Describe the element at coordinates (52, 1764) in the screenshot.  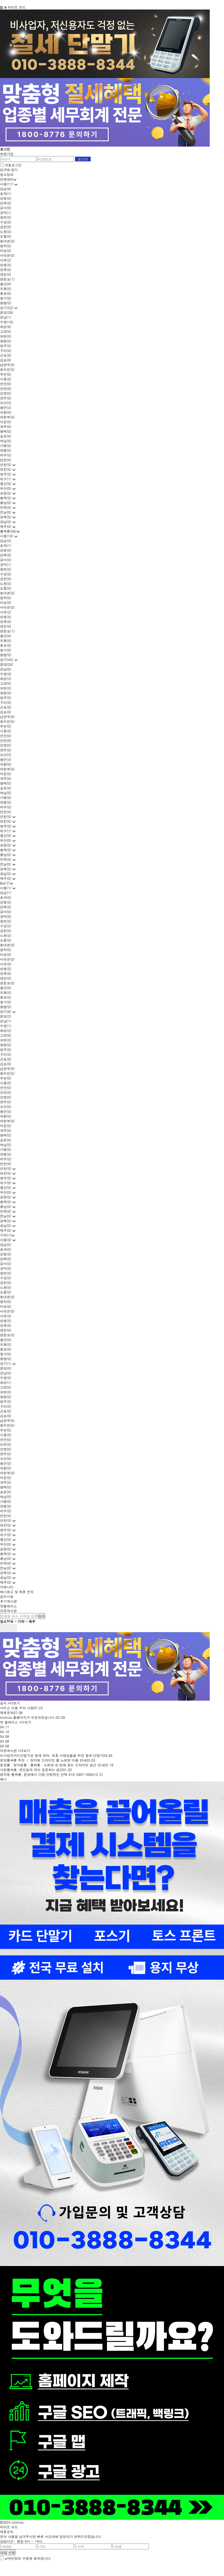
I see `분당룸 · 정자동룸 · 룸싸롱 · 노래방 한 번에 찾는 프라이빗 공간 안내` at that location.